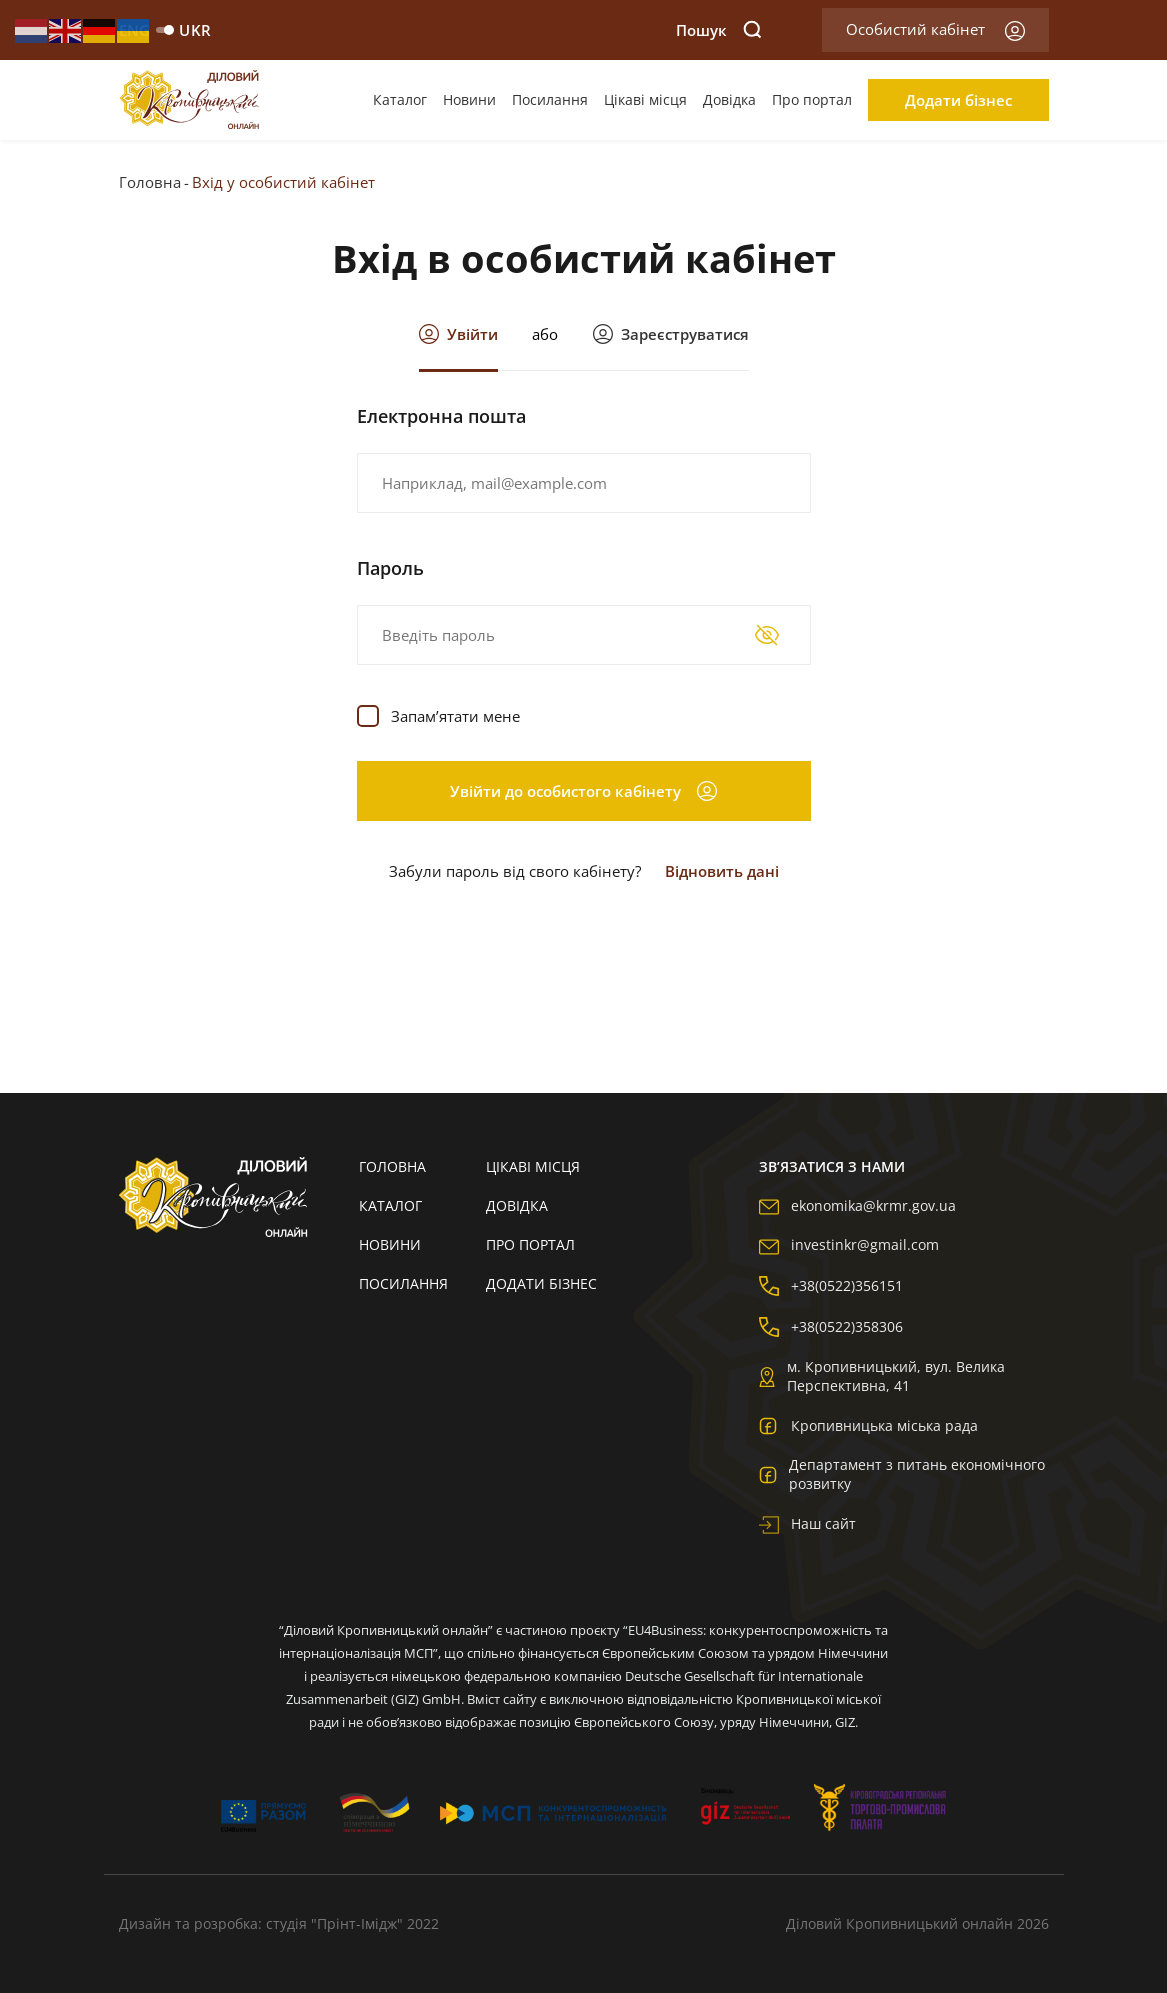 This screenshot has width=1167, height=1993. I want to click on Увійти до особистого кабінету, so click(583, 791).